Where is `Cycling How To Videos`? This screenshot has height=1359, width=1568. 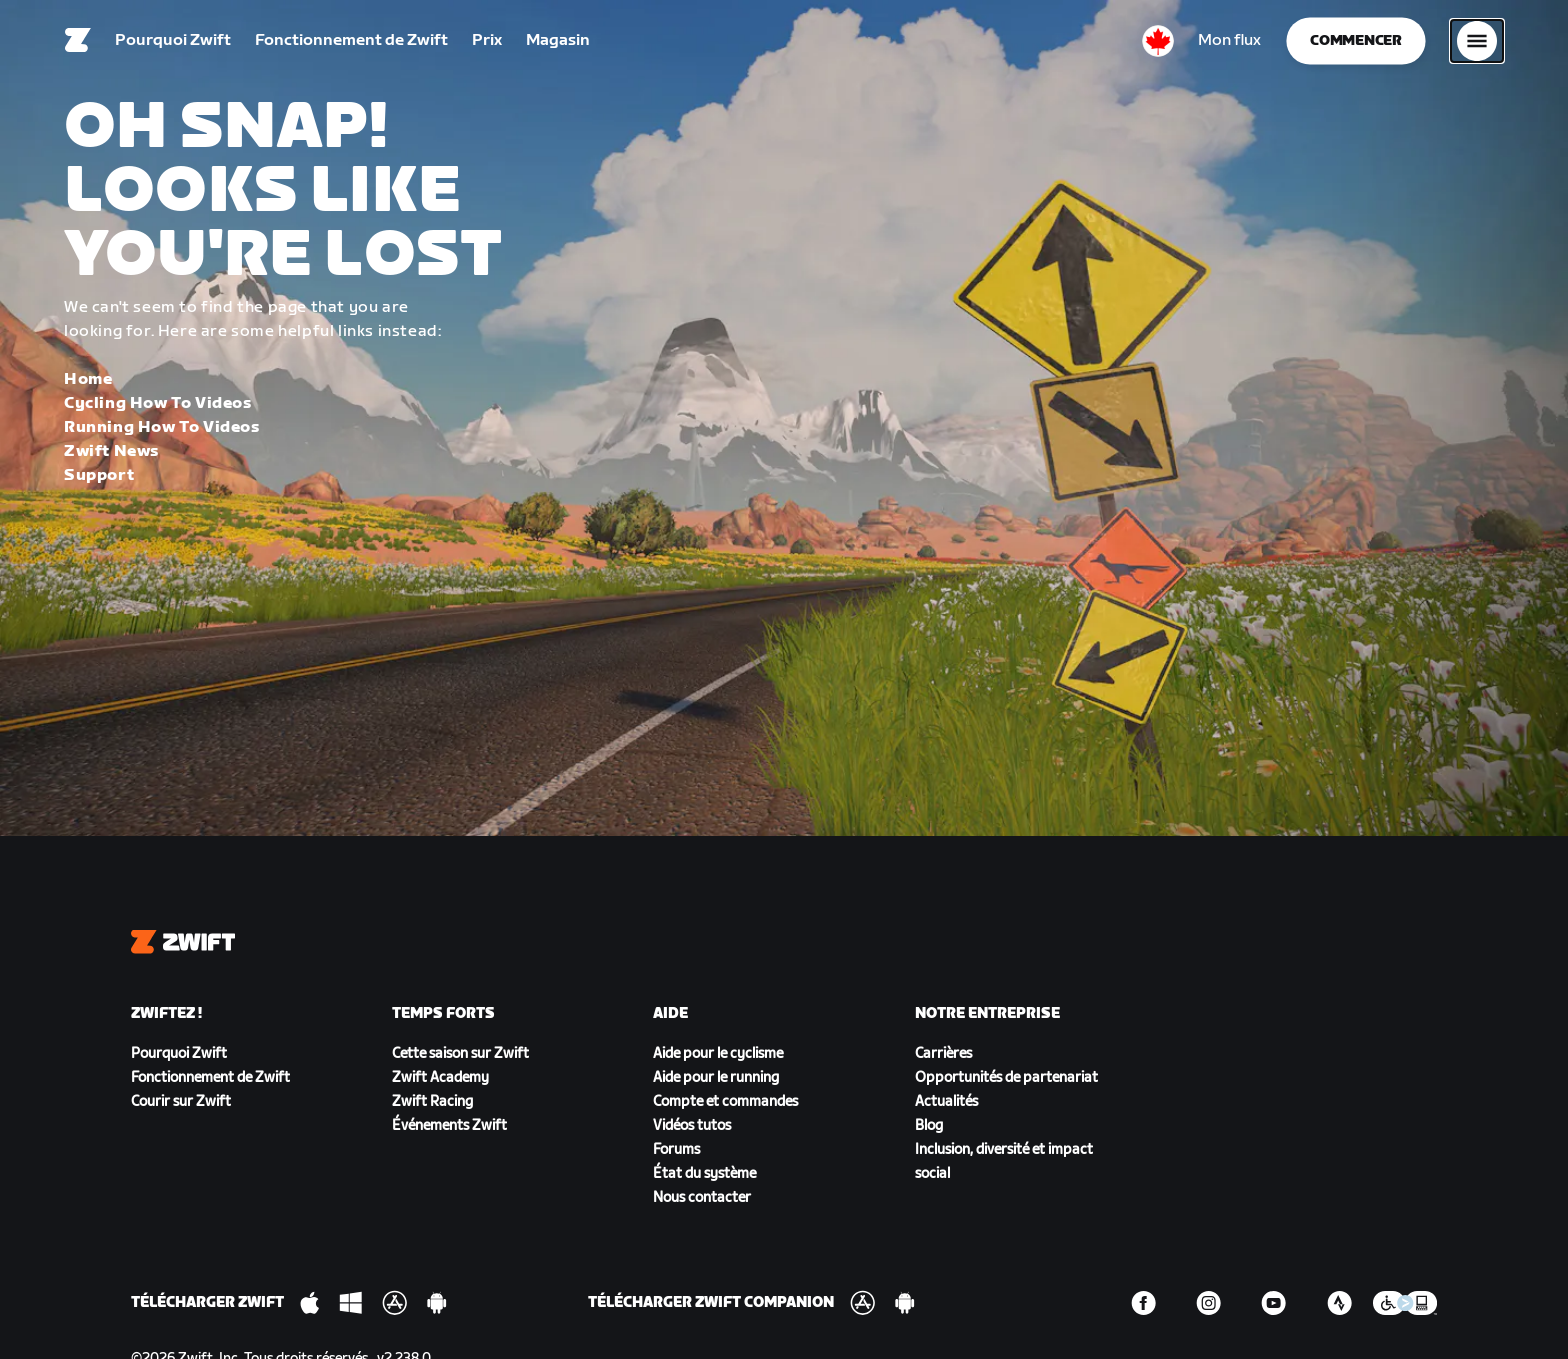 Cycling How To Videos is located at coordinates (158, 403).